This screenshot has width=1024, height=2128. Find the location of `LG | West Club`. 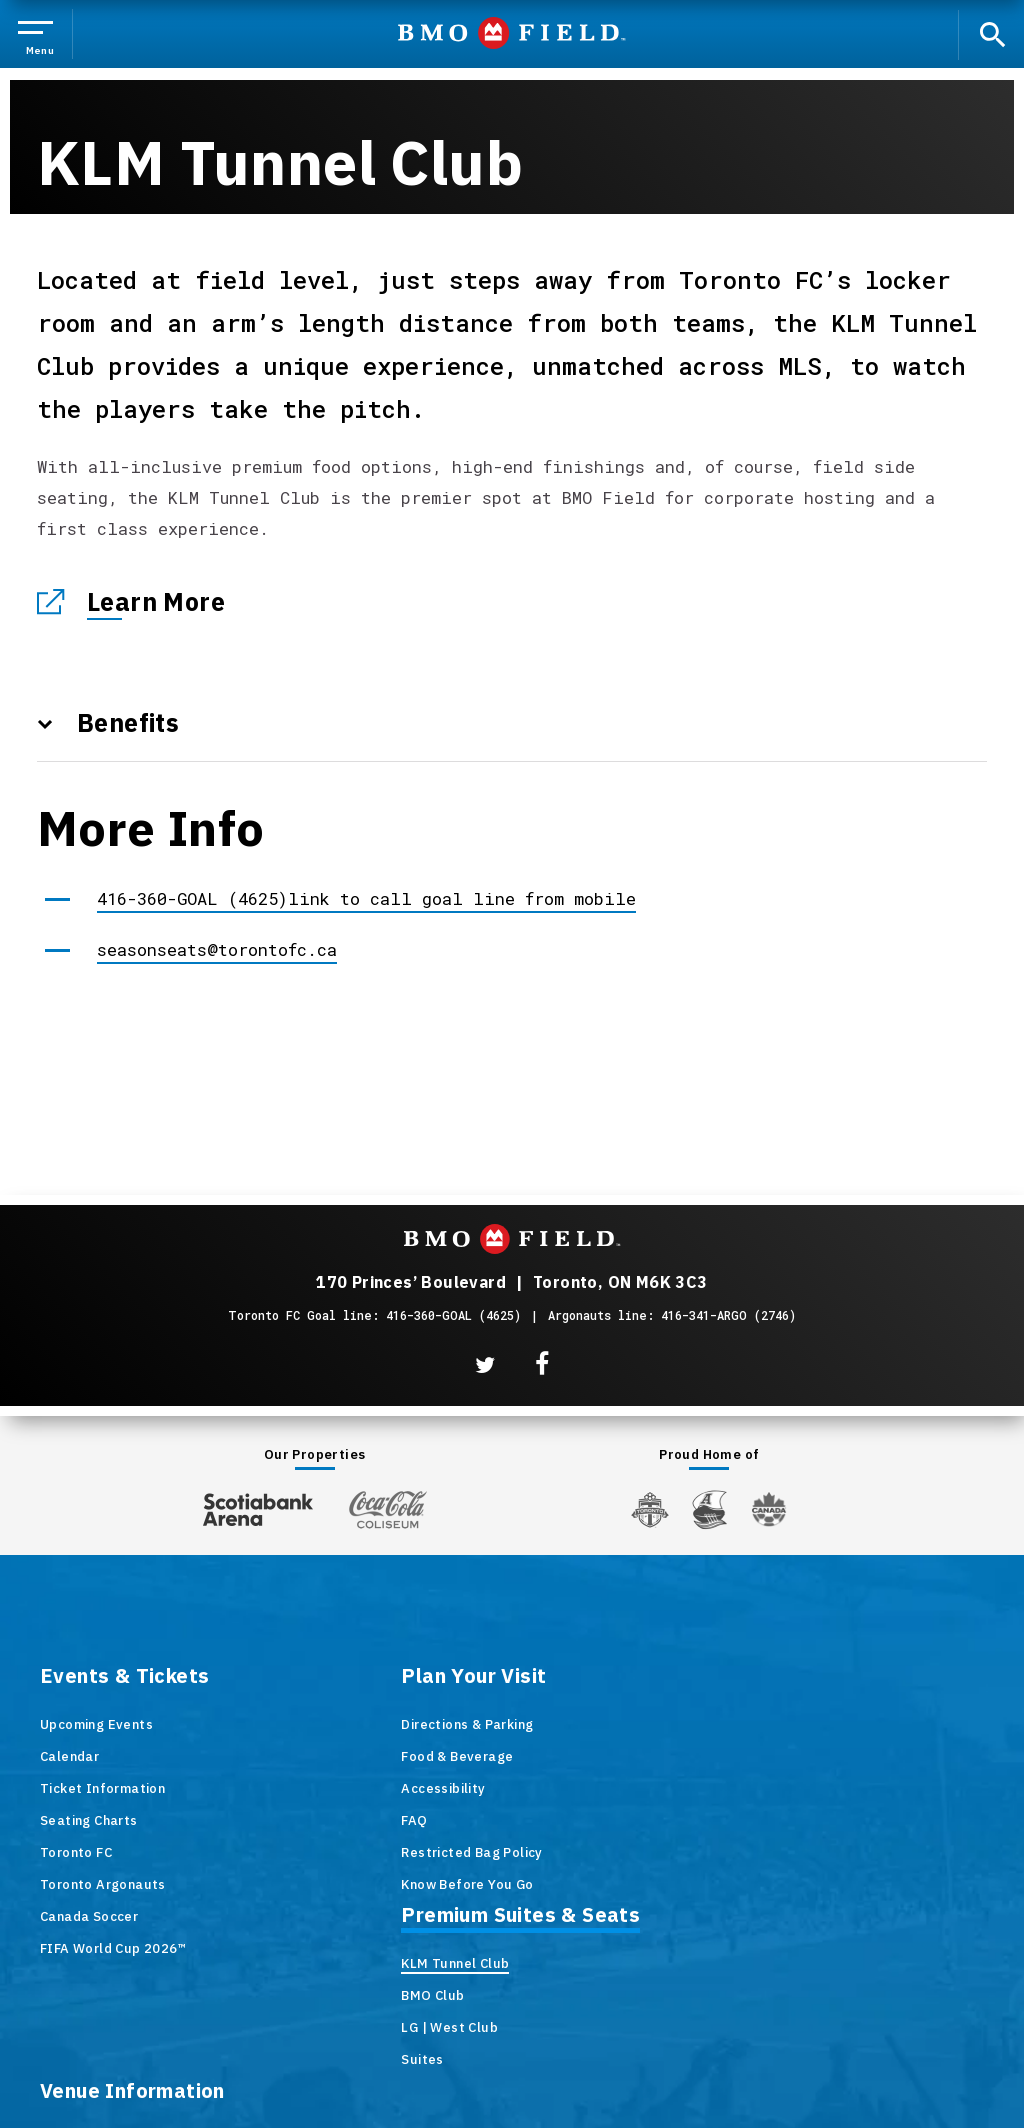

LG | West Club is located at coordinates (570, 1788).